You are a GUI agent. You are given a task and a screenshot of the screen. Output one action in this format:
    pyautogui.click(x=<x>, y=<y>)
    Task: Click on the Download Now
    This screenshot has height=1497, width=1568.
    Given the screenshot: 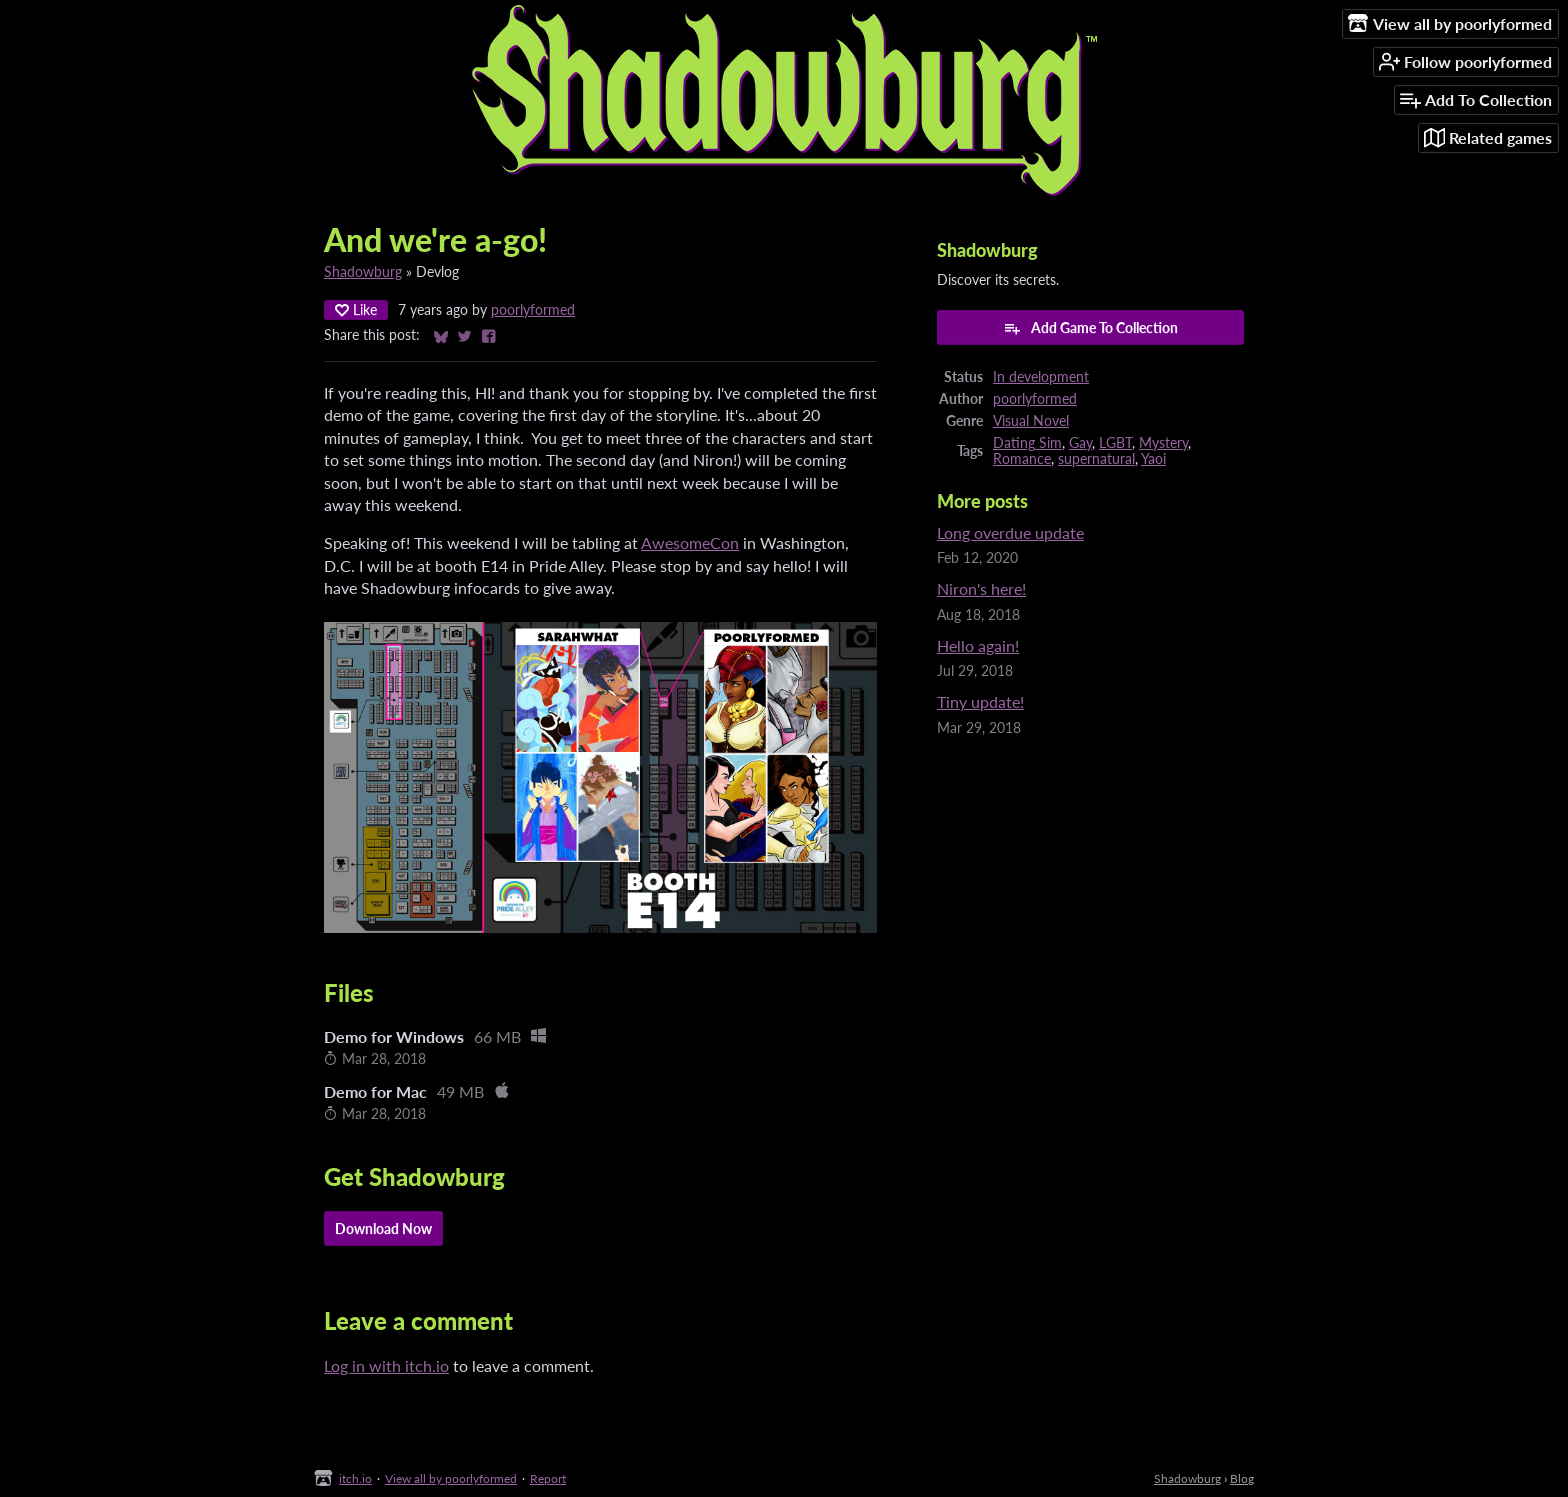 What is the action you would take?
    pyautogui.click(x=383, y=1228)
    